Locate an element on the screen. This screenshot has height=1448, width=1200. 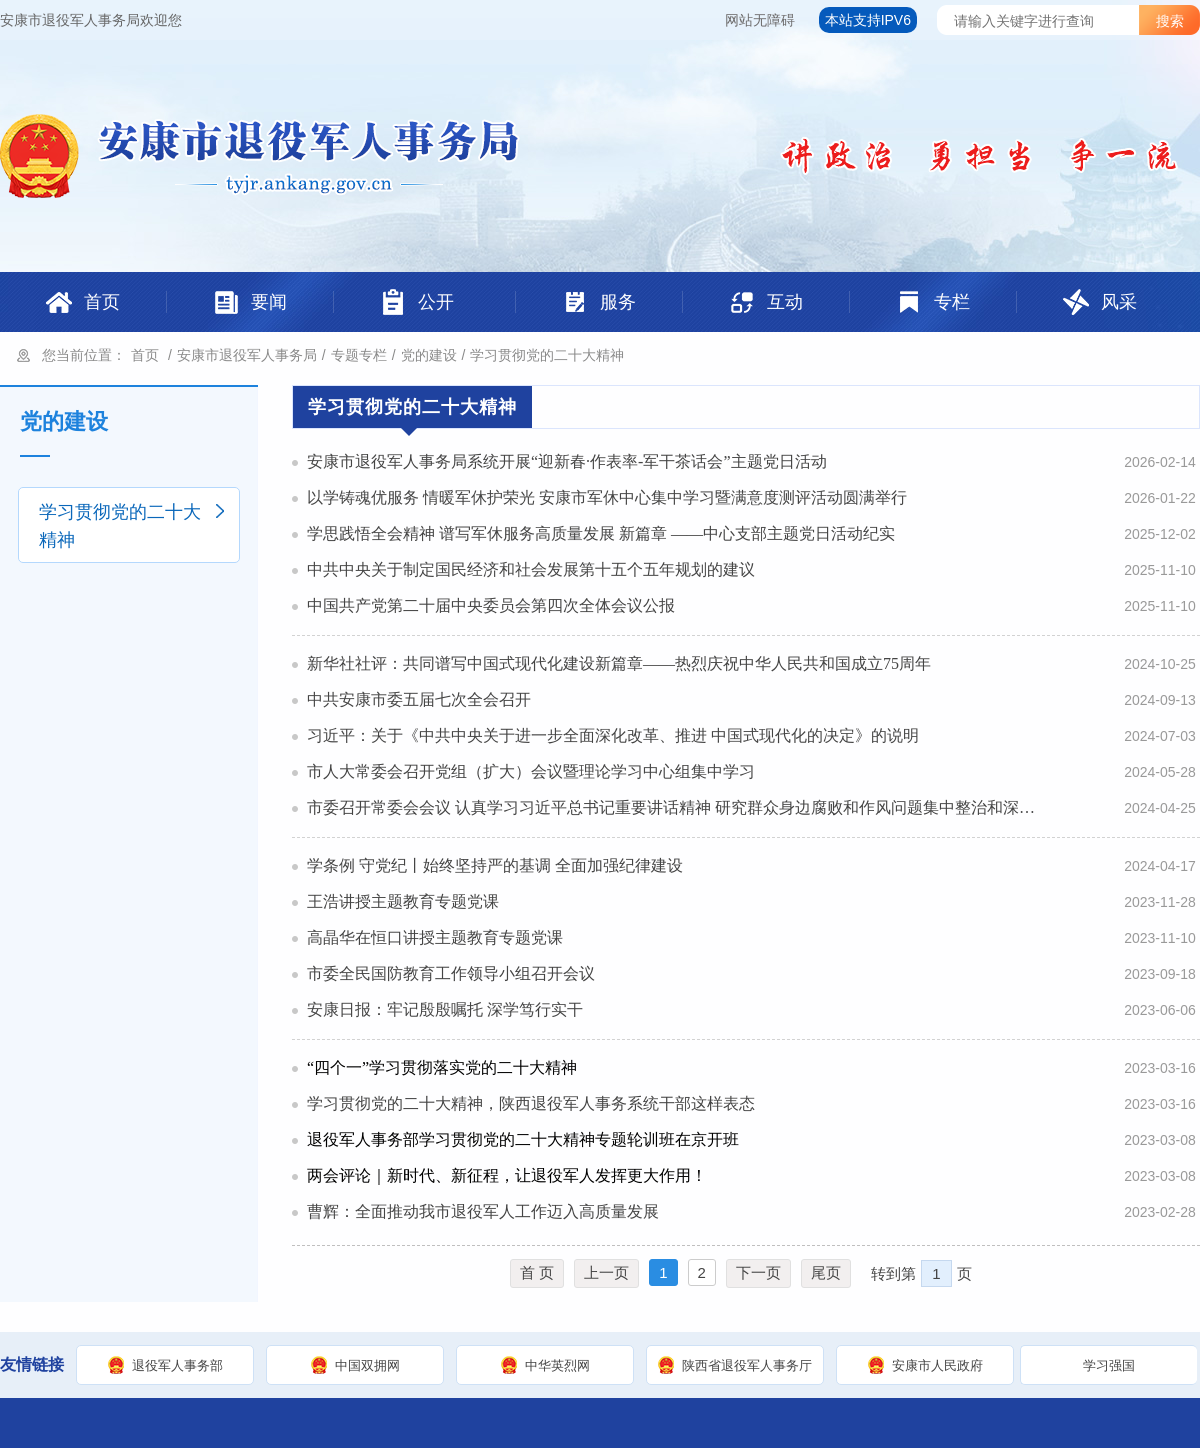
“四个一”学习贯彻落实党的二十大精神 is located at coordinates (442, 1067).